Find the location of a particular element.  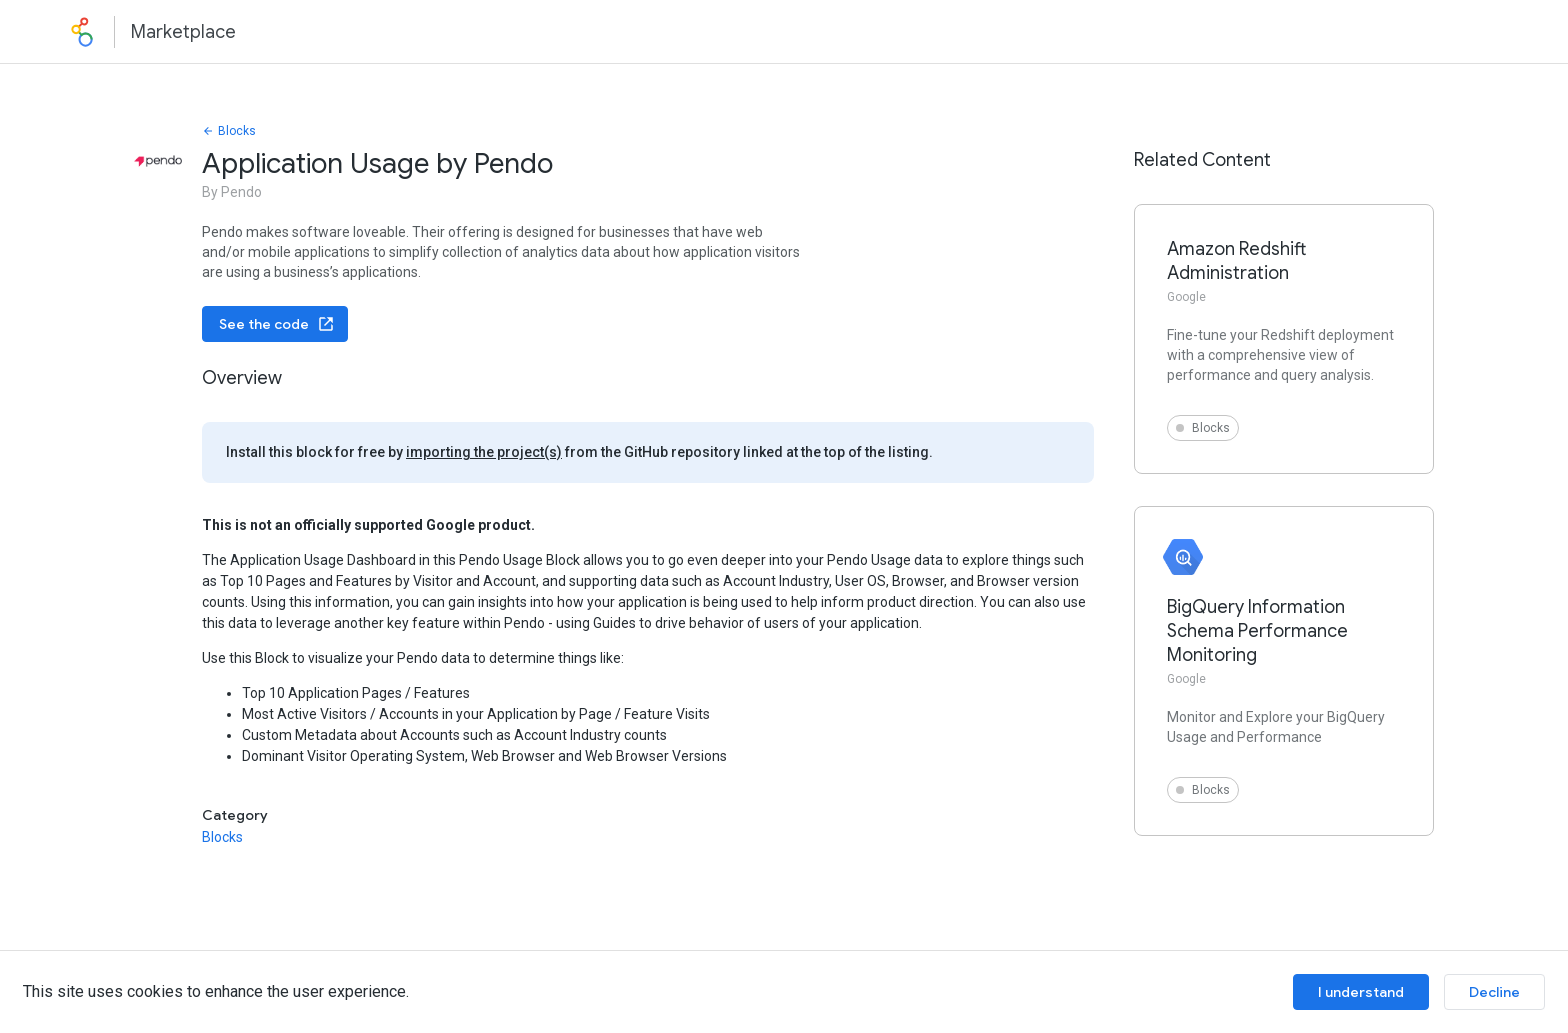

See the code is located at coordinates (277, 324).